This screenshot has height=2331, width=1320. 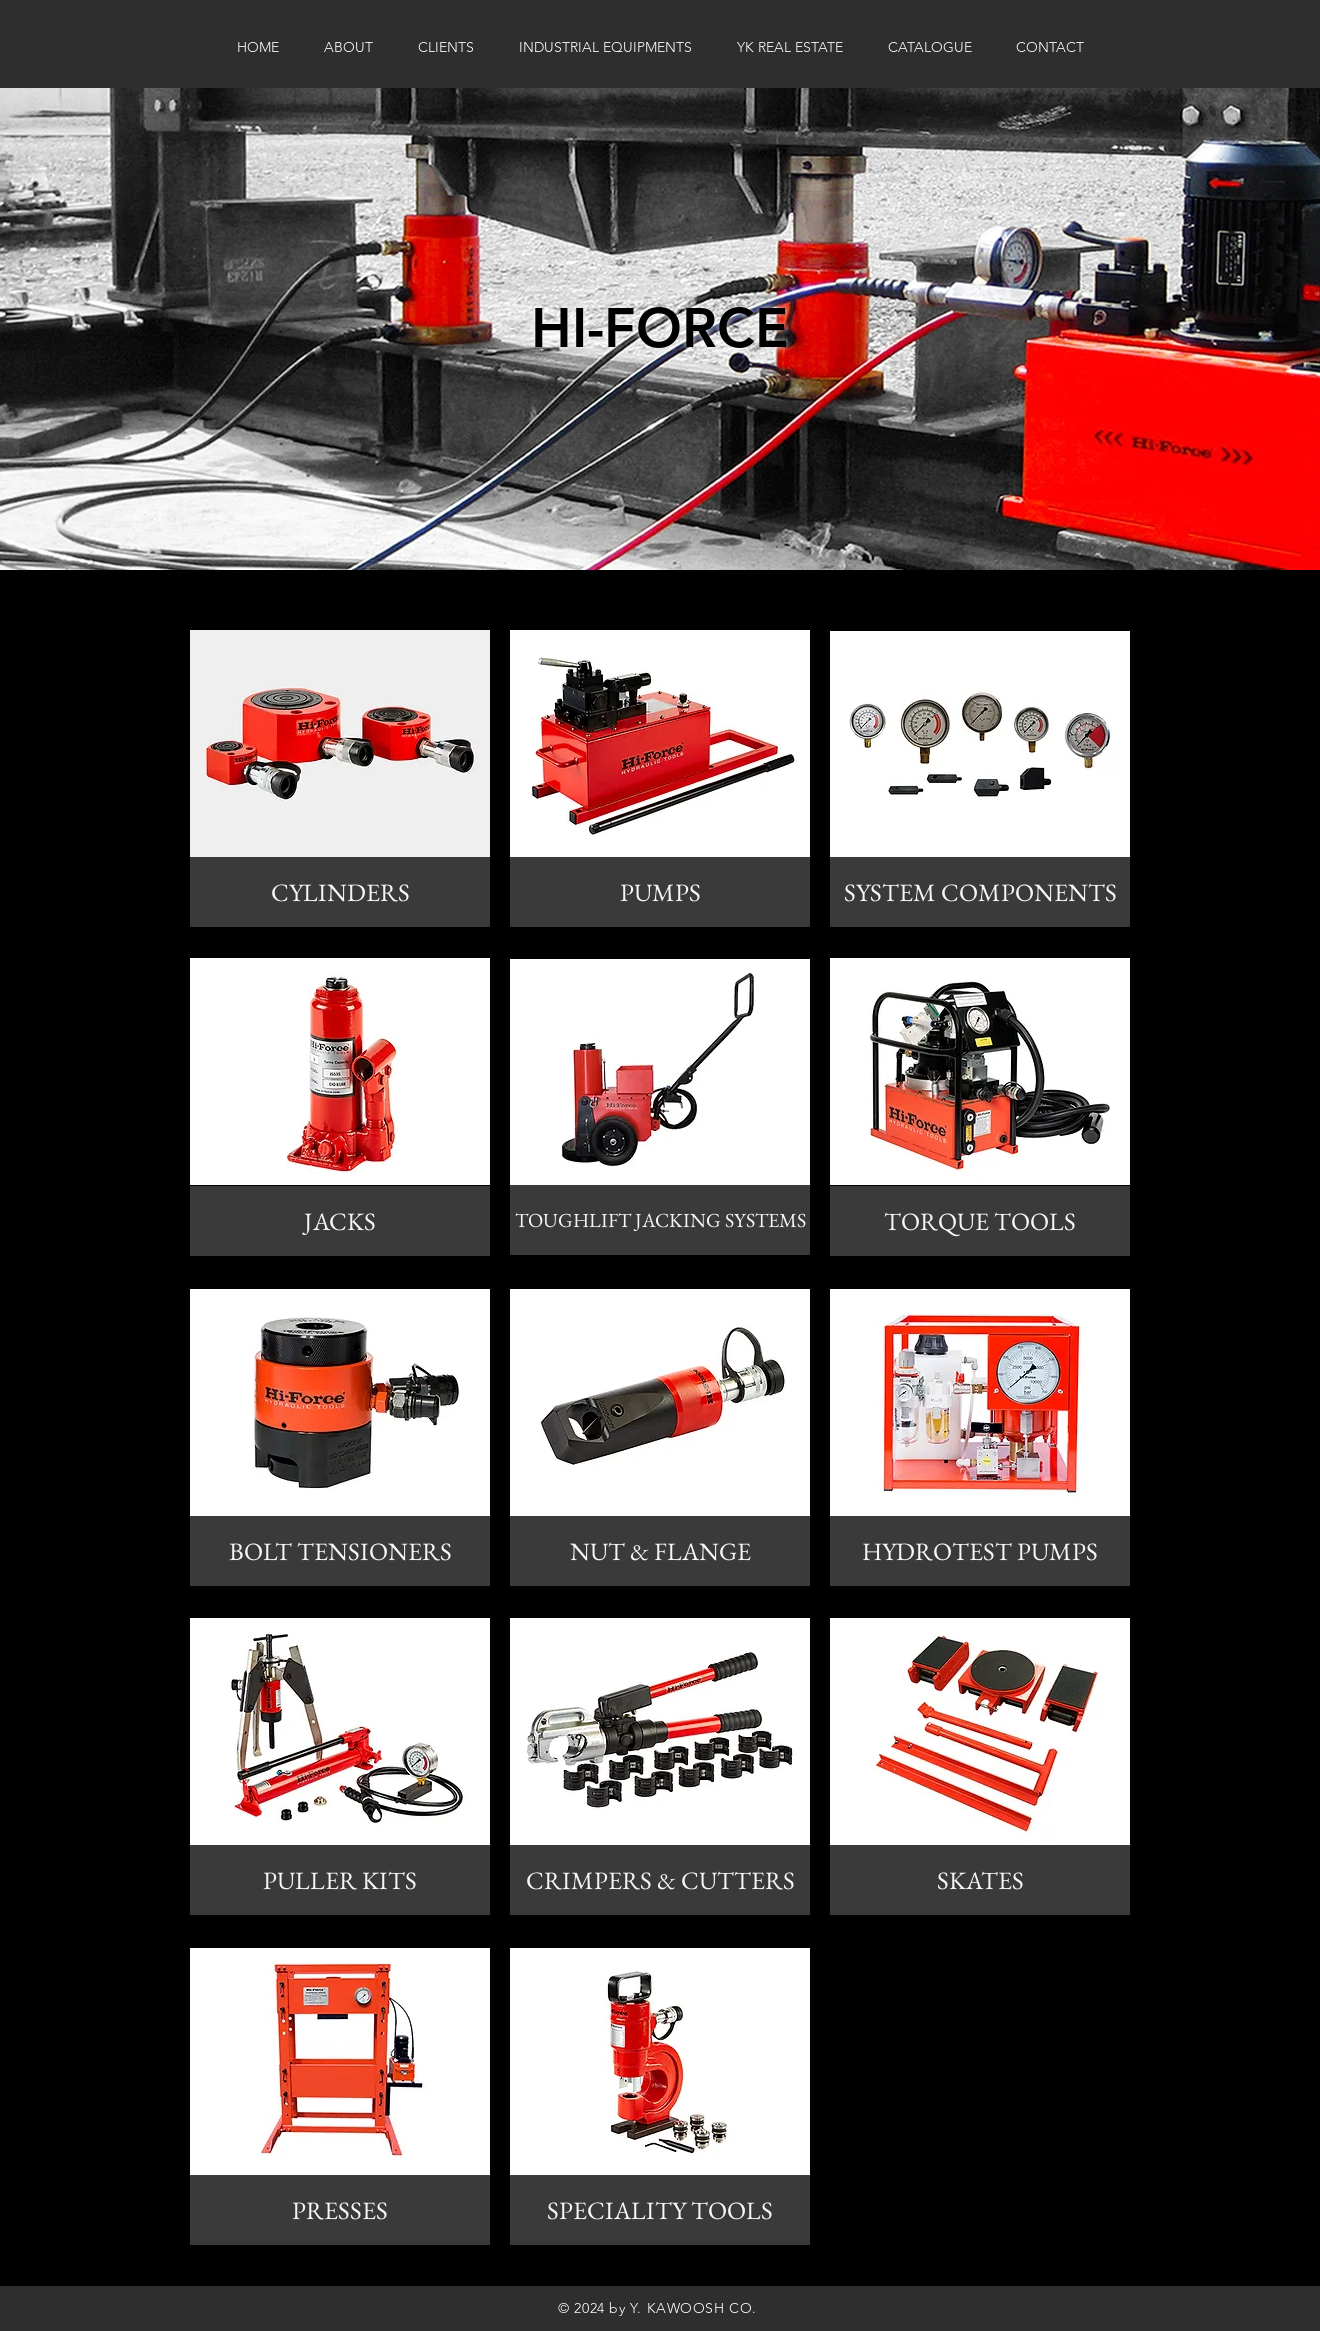 I want to click on [CYLINDERS], so click(x=340, y=892).